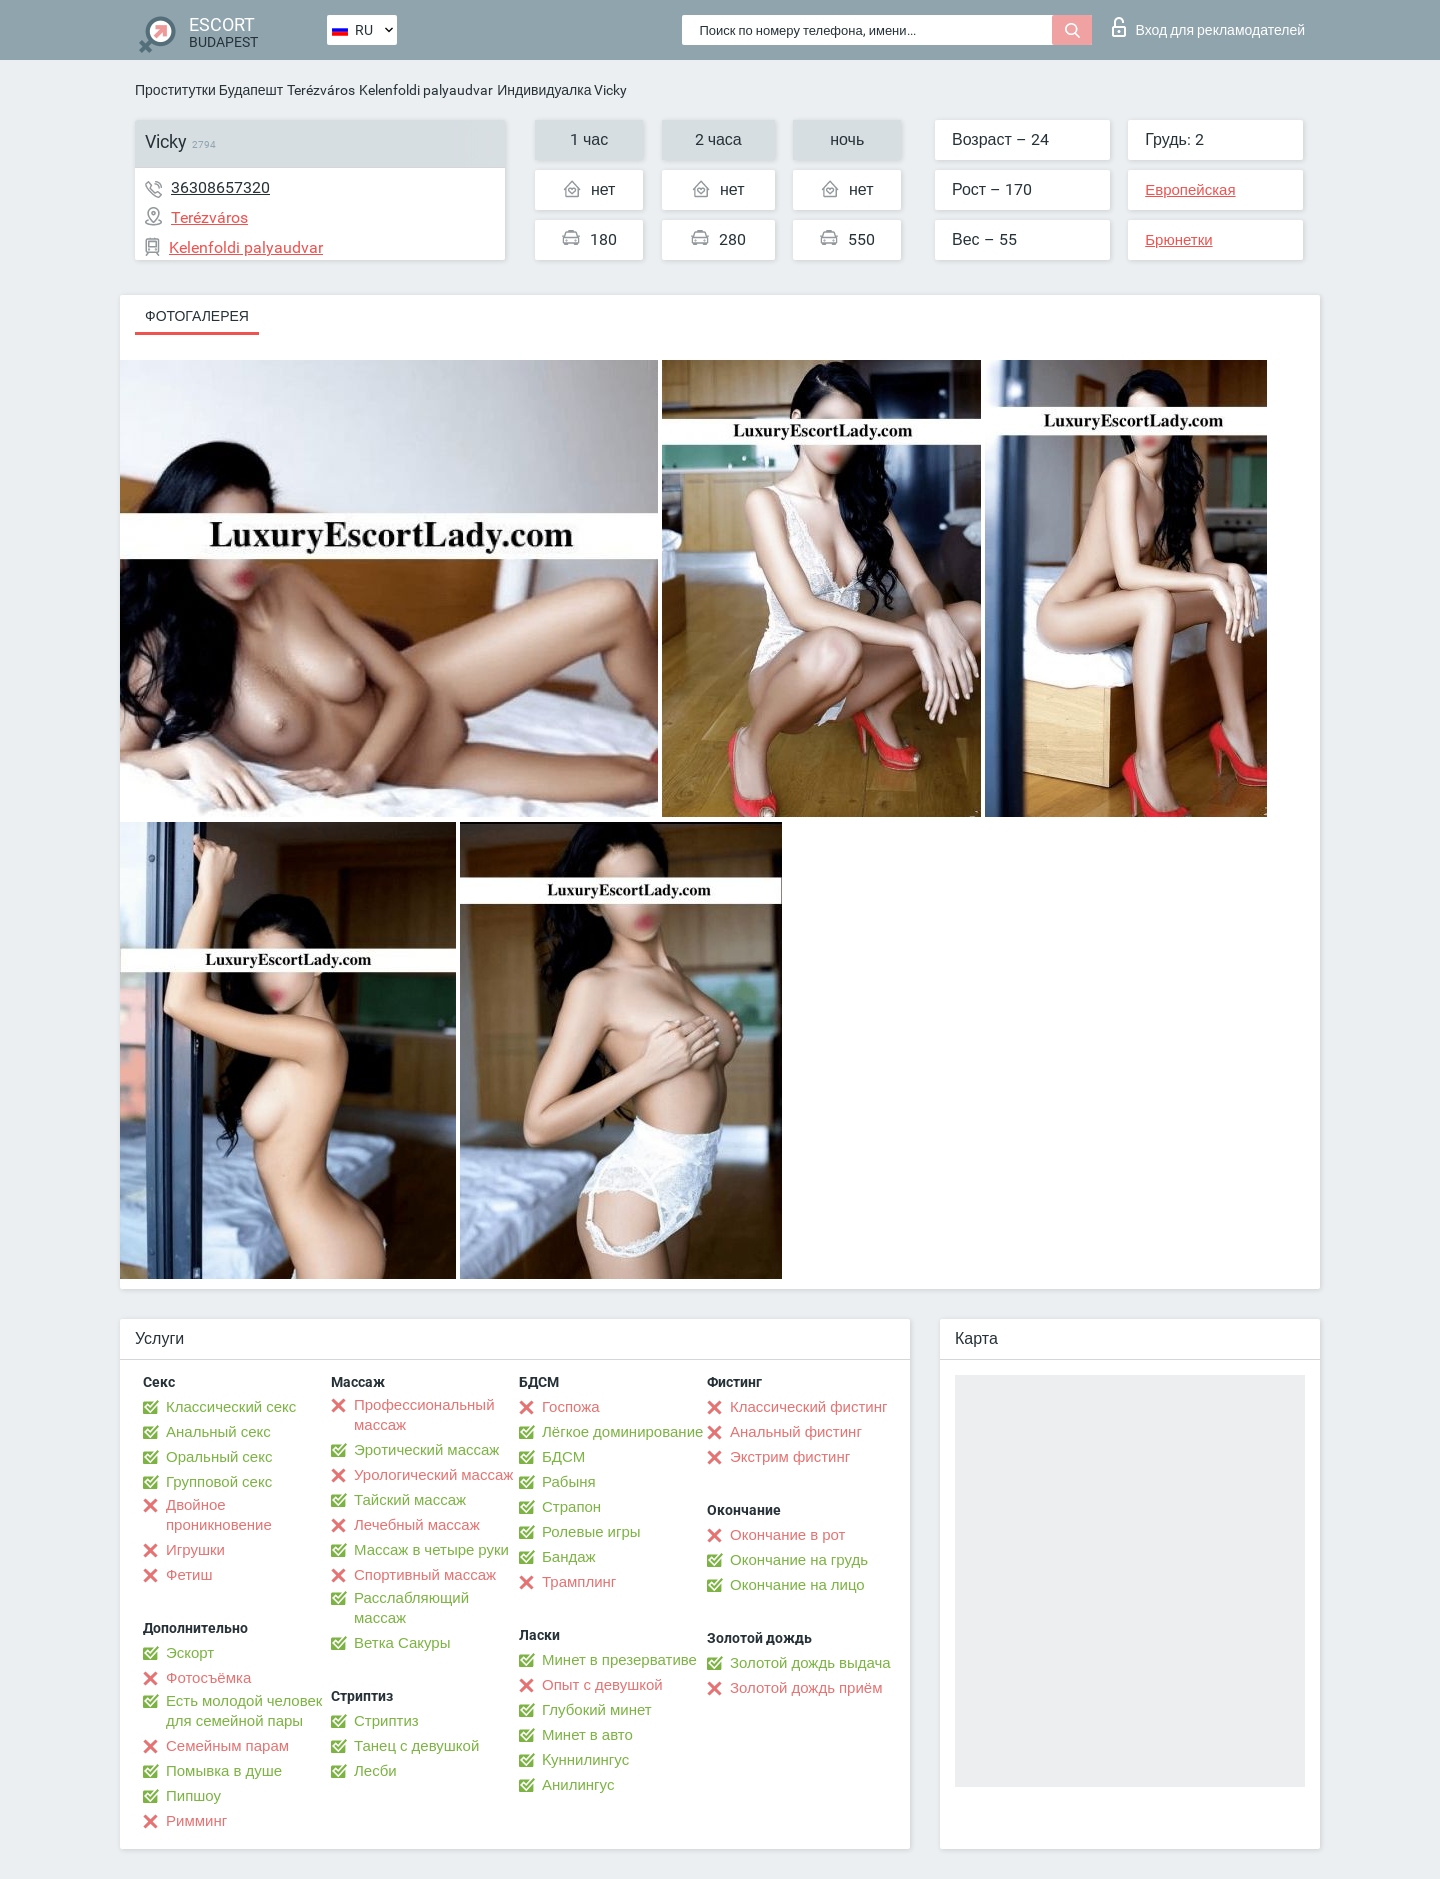 Image resolution: width=1440 pixels, height=1879 pixels. What do you see at coordinates (410, 1500) in the screenshot?
I see `Тайский массаж` at bounding box center [410, 1500].